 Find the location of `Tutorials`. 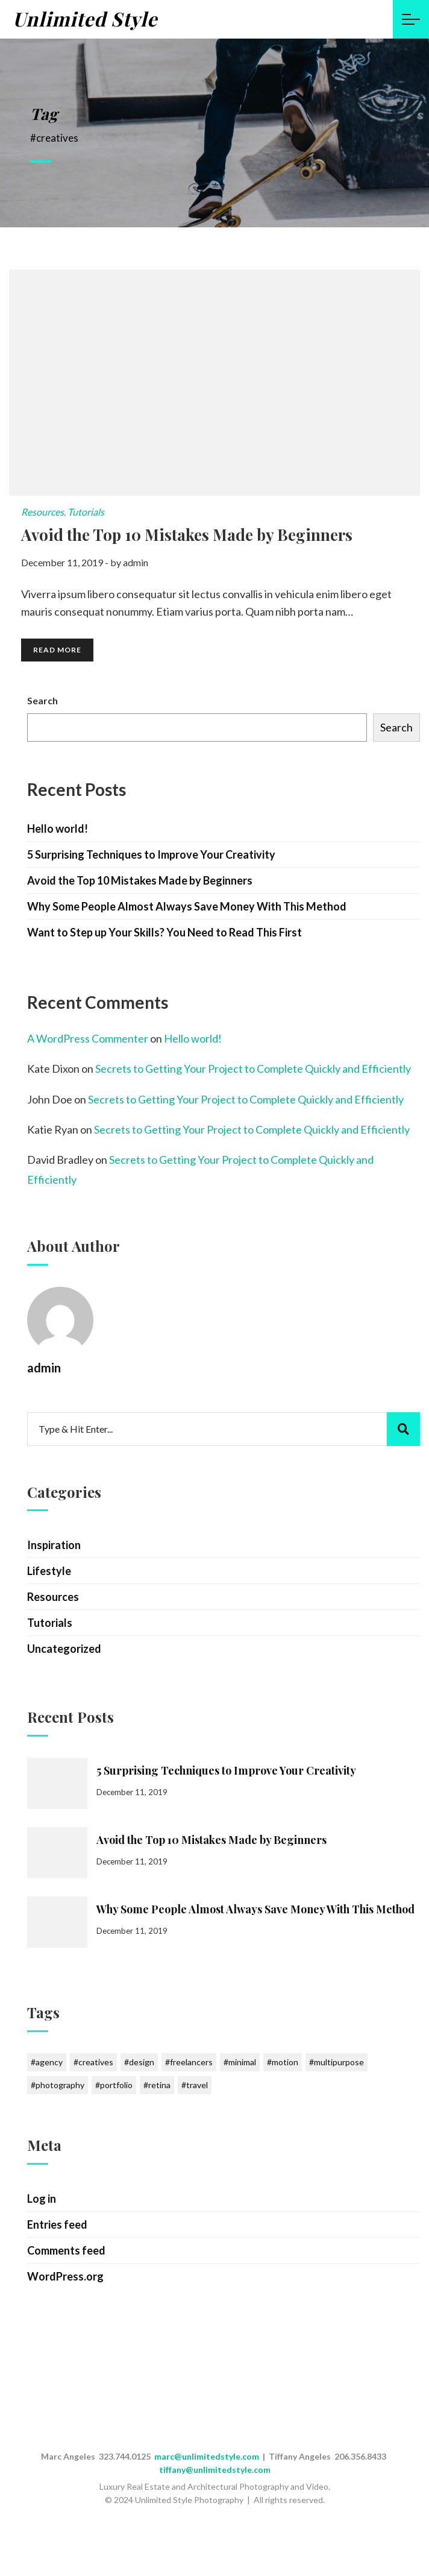

Tutorials is located at coordinates (85, 511).